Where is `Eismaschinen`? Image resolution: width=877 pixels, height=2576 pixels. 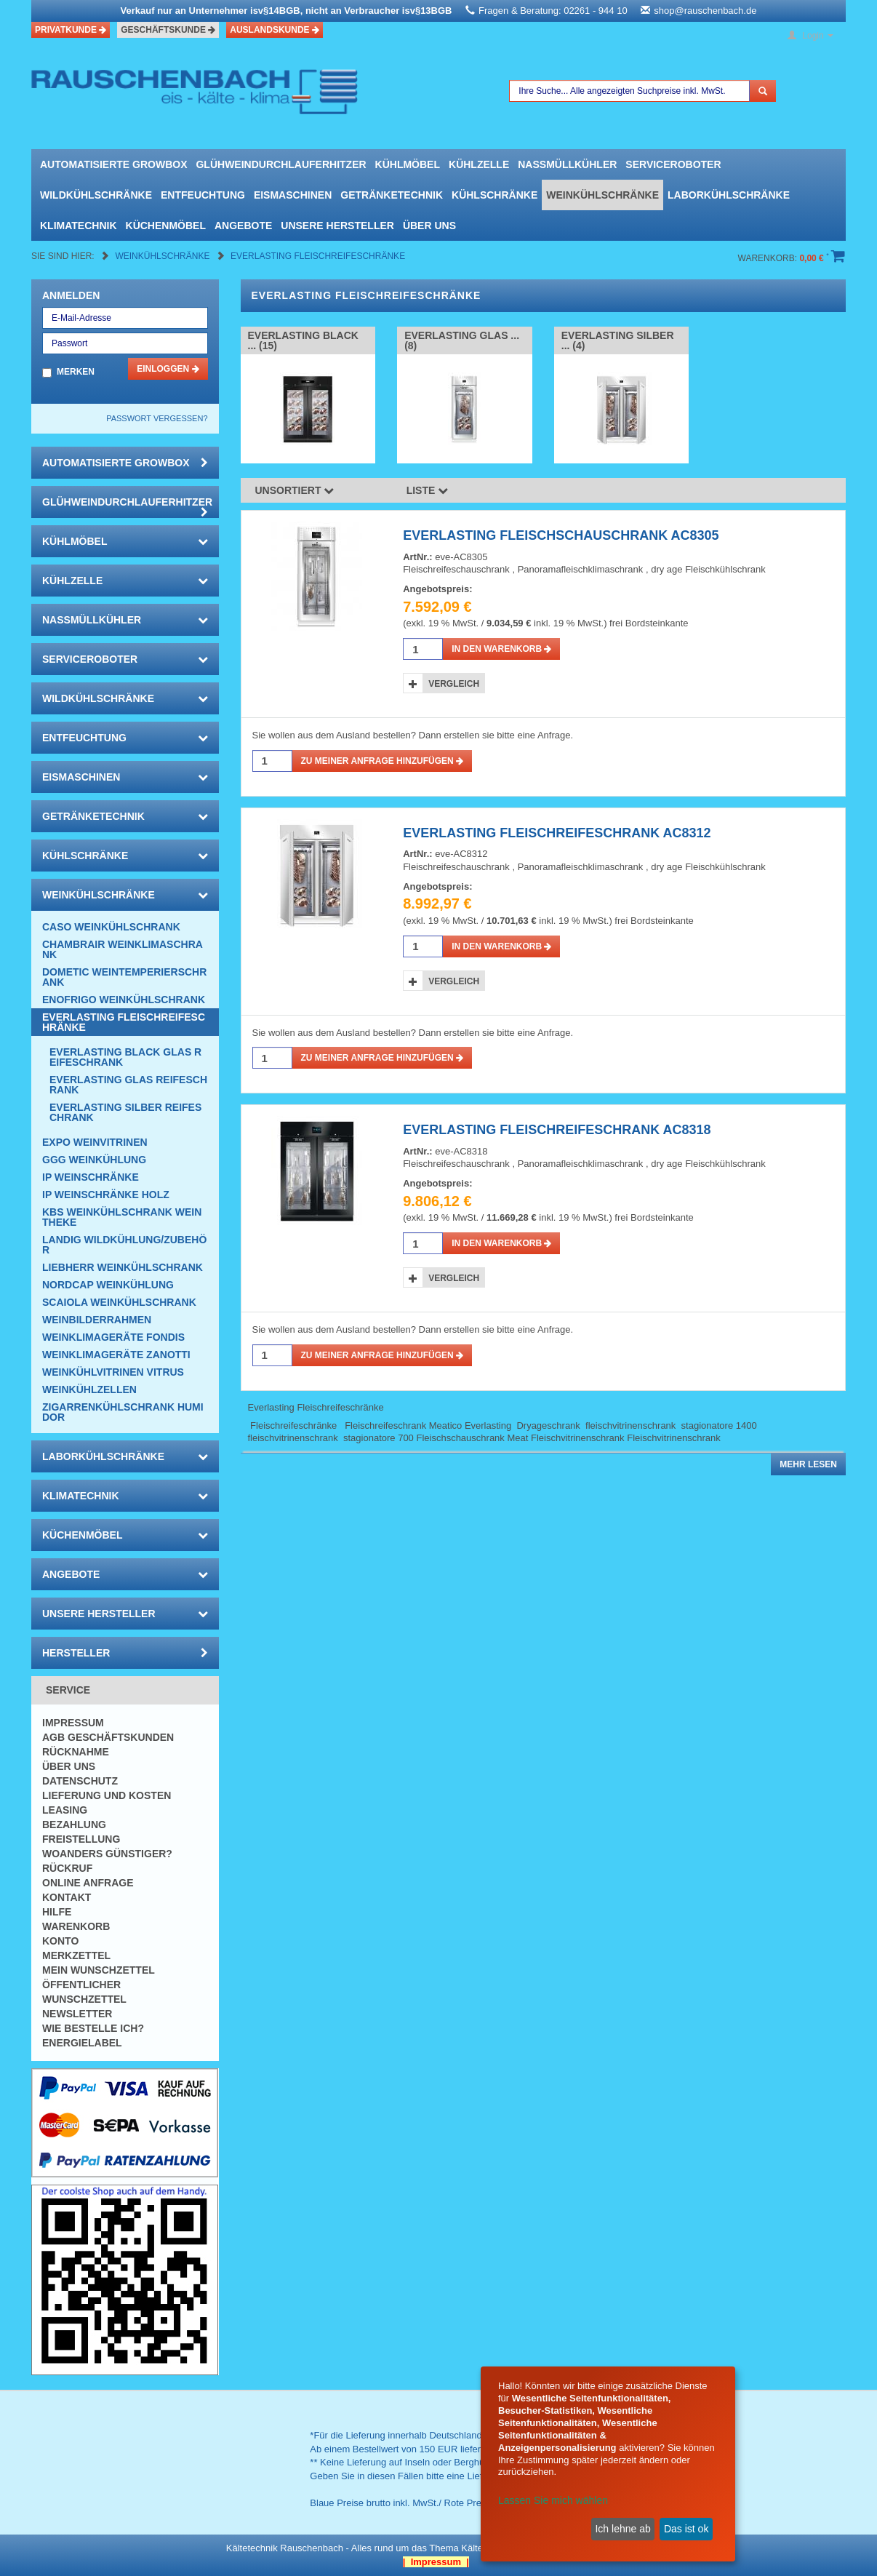 Eismaschinen is located at coordinates (293, 195).